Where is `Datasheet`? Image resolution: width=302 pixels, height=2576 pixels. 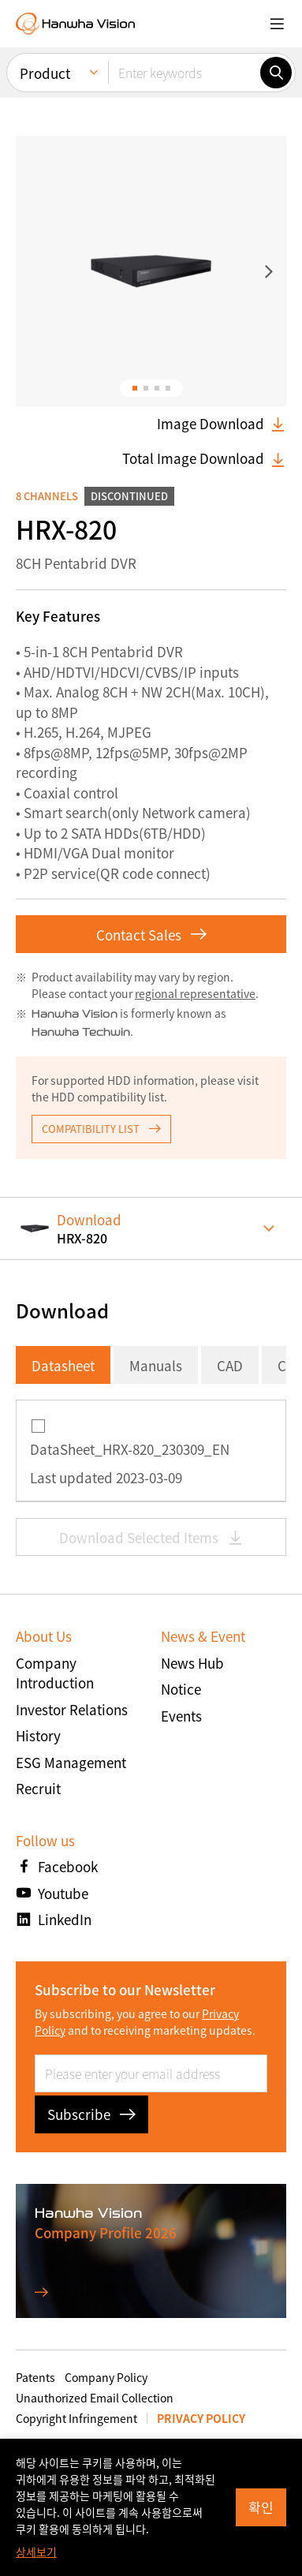 Datasheet is located at coordinates (63, 1365).